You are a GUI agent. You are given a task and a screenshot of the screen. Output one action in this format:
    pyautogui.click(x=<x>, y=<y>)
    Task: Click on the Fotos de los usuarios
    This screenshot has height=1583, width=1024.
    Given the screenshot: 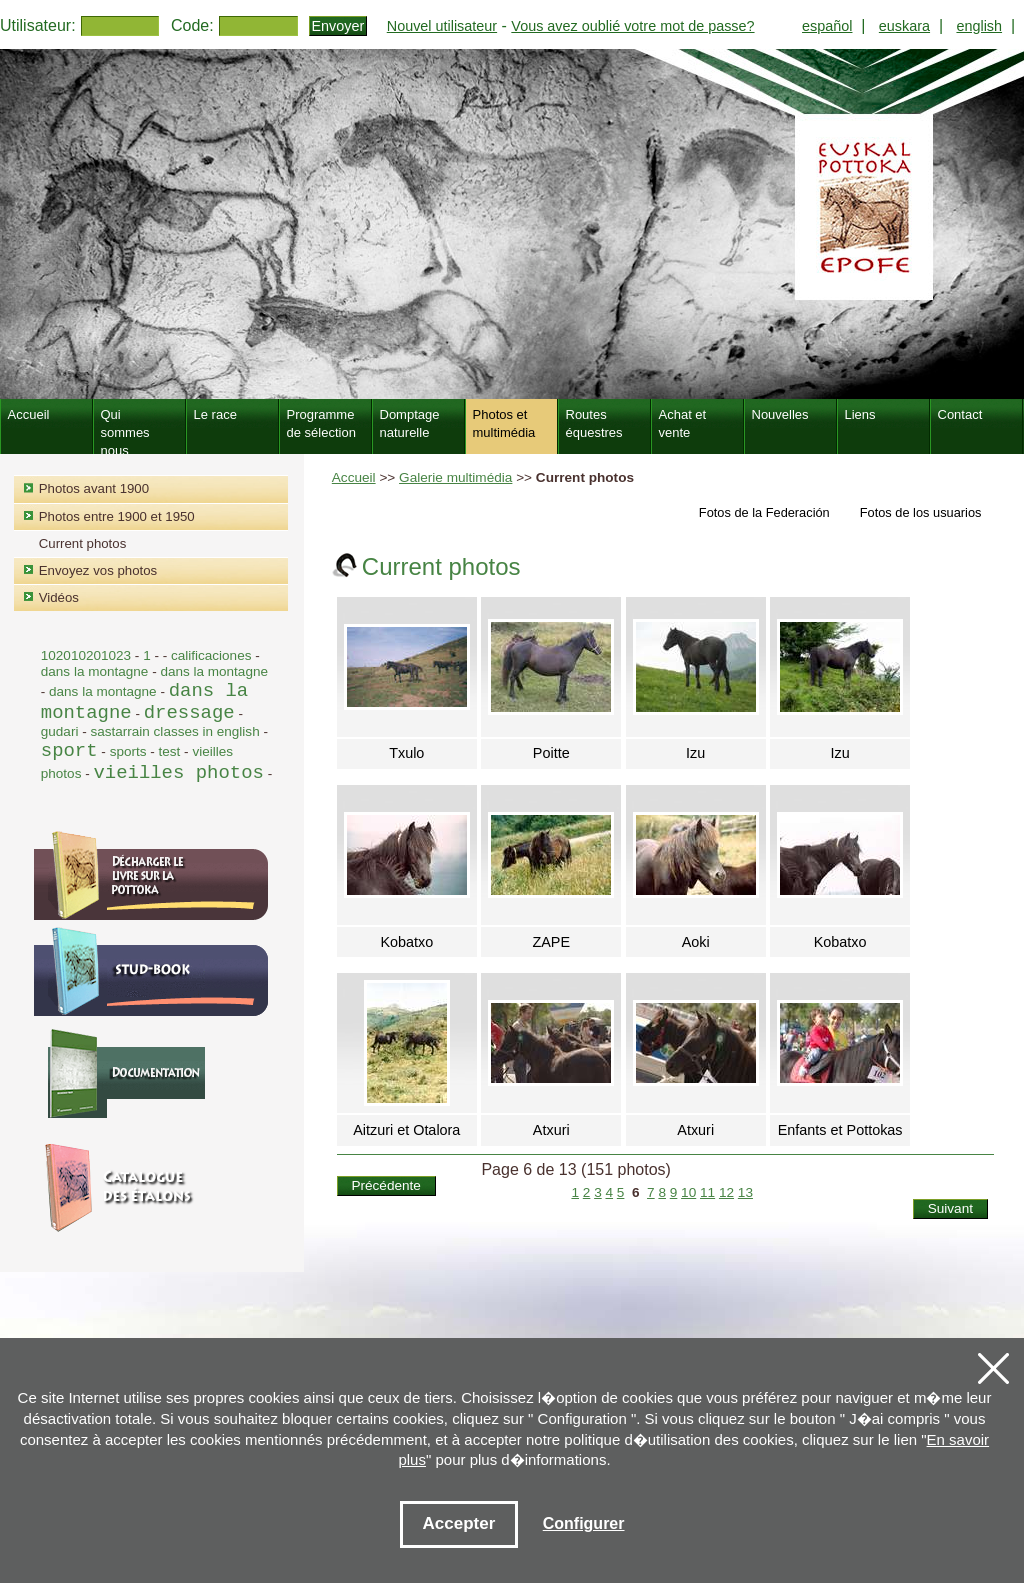 What is the action you would take?
    pyautogui.click(x=921, y=512)
    